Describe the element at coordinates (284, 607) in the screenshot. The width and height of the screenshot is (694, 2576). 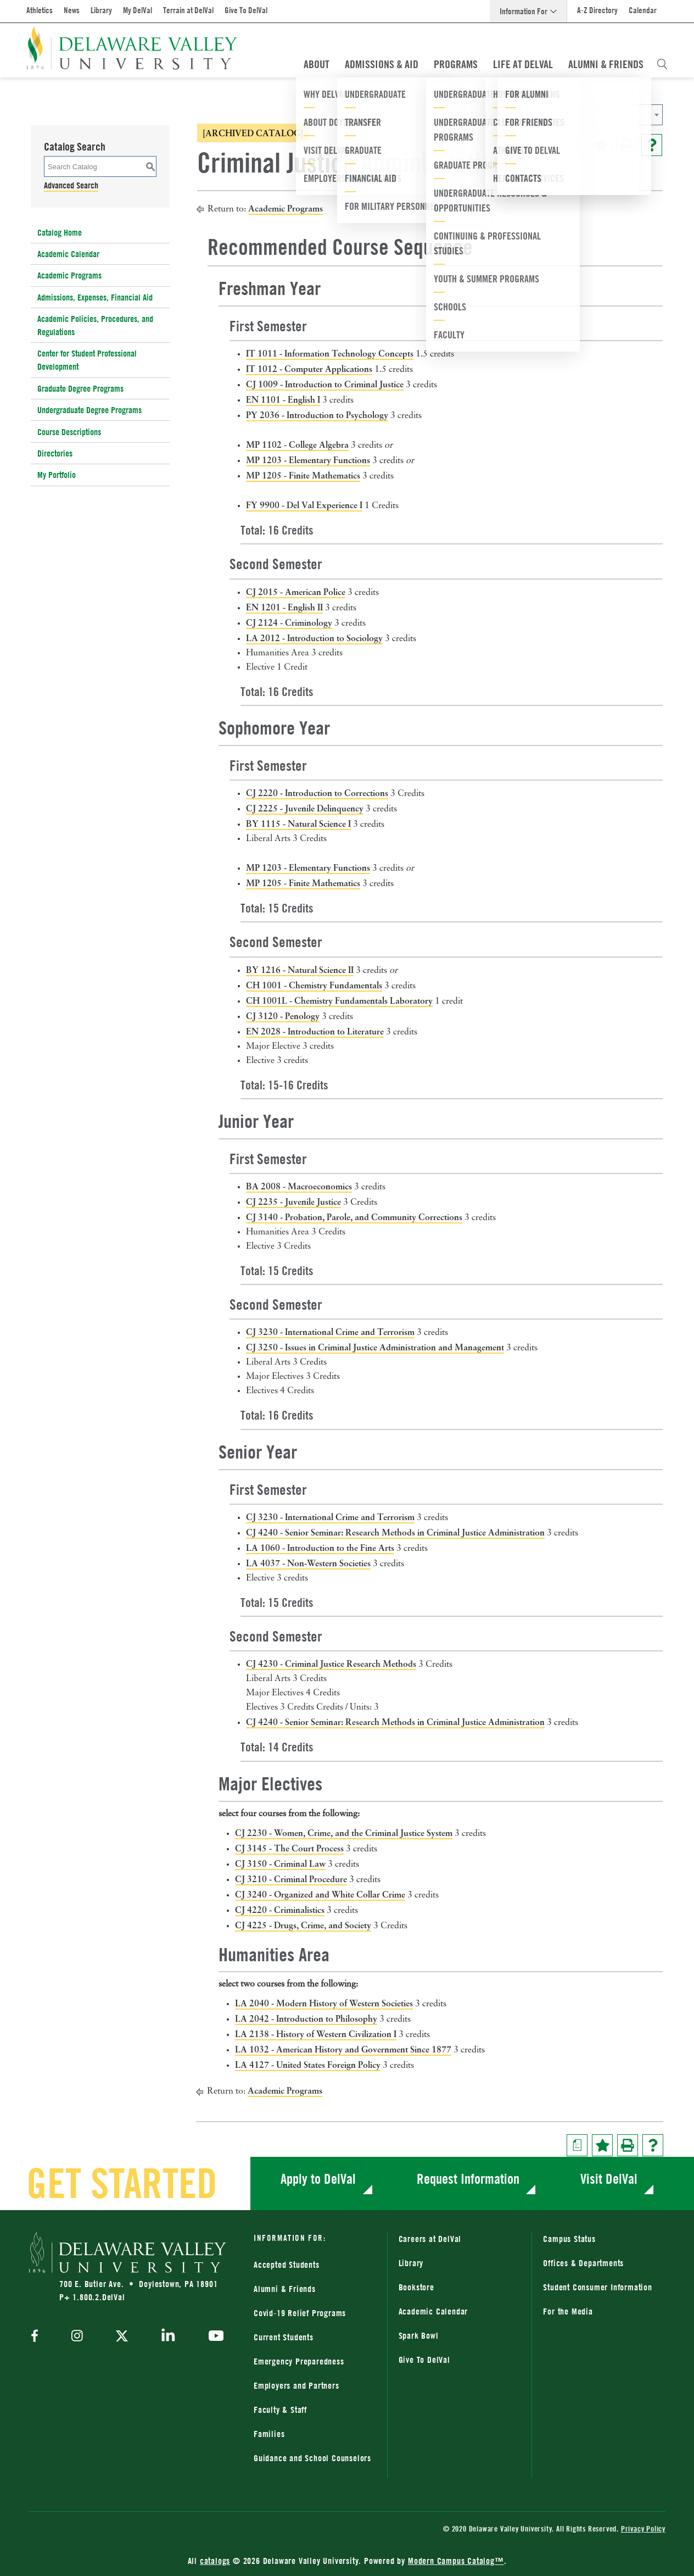
I see `EN 1201 - English II [View course details for EN 1201 - English II]` at that location.